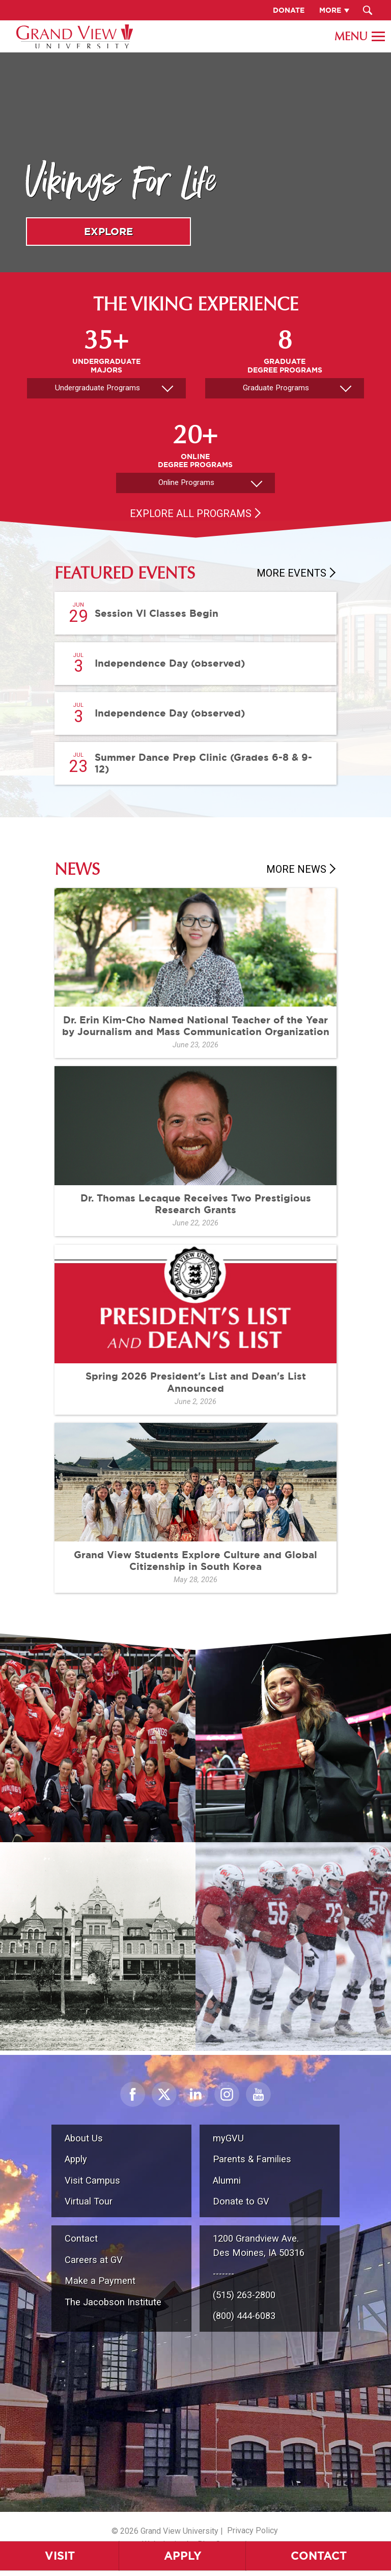  What do you see at coordinates (241, 2201) in the screenshot?
I see `Donate to GV` at bounding box center [241, 2201].